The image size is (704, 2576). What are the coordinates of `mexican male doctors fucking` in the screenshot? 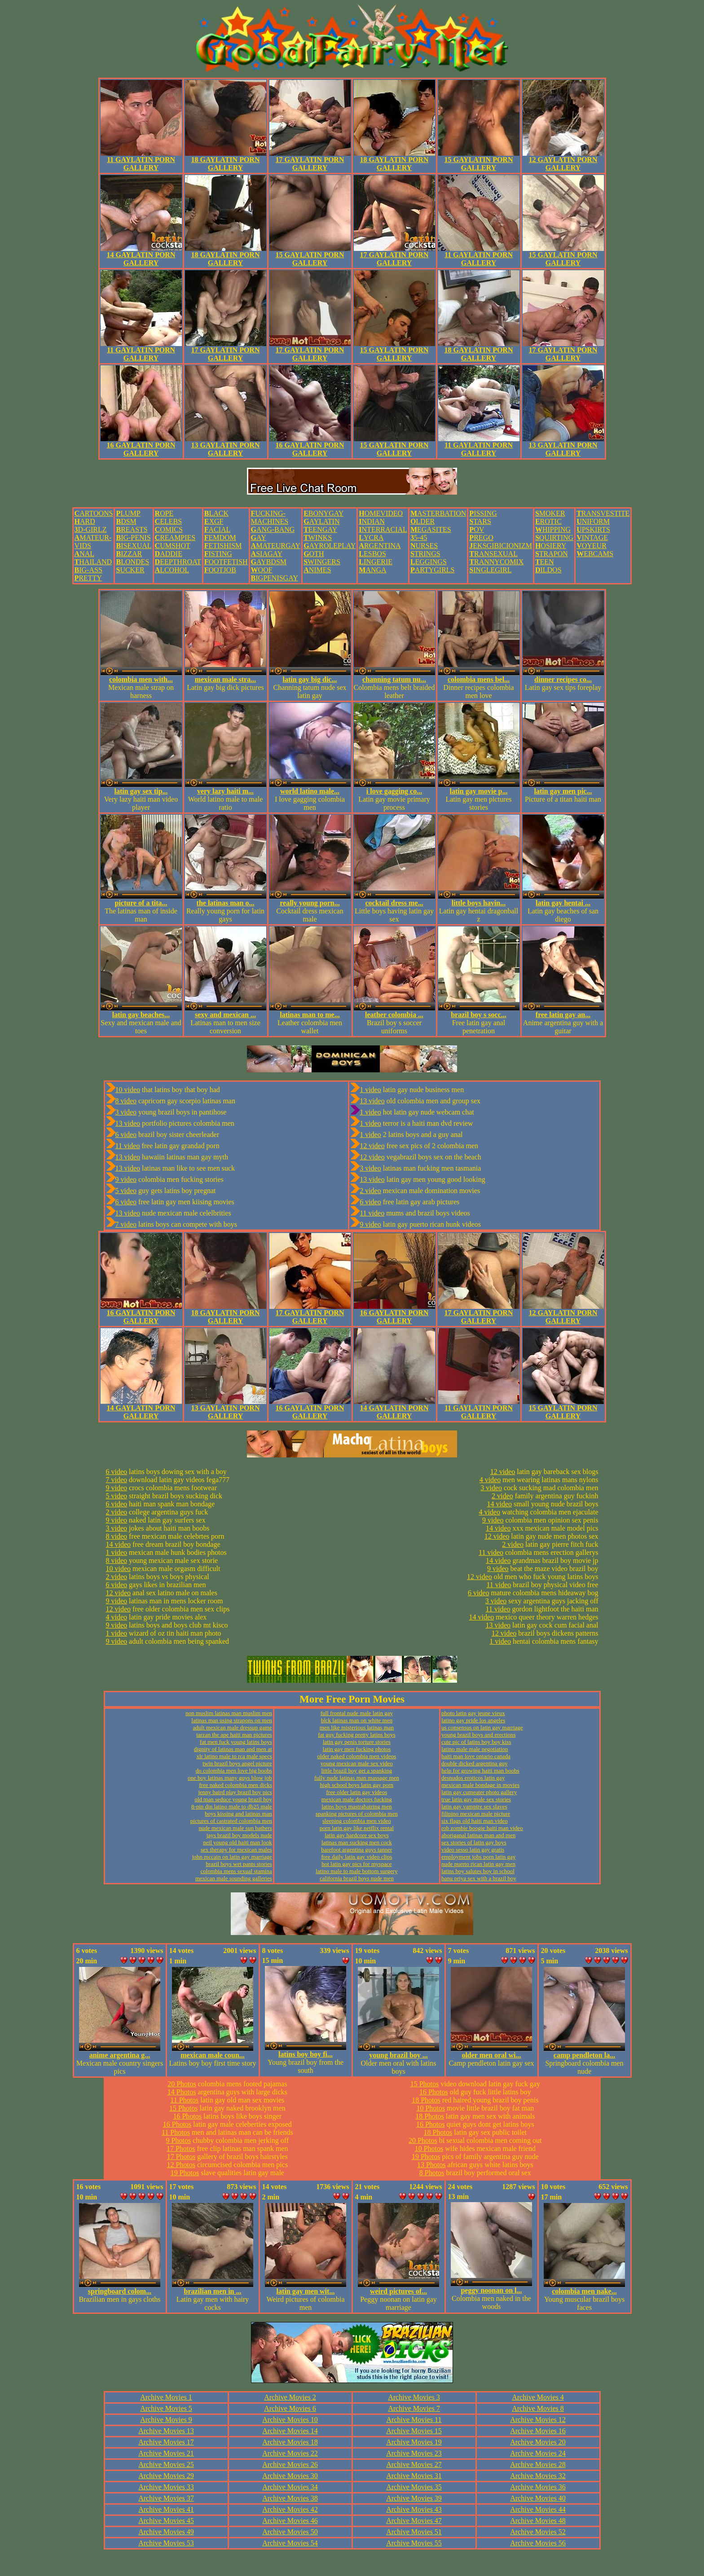 It's located at (356, 1799).